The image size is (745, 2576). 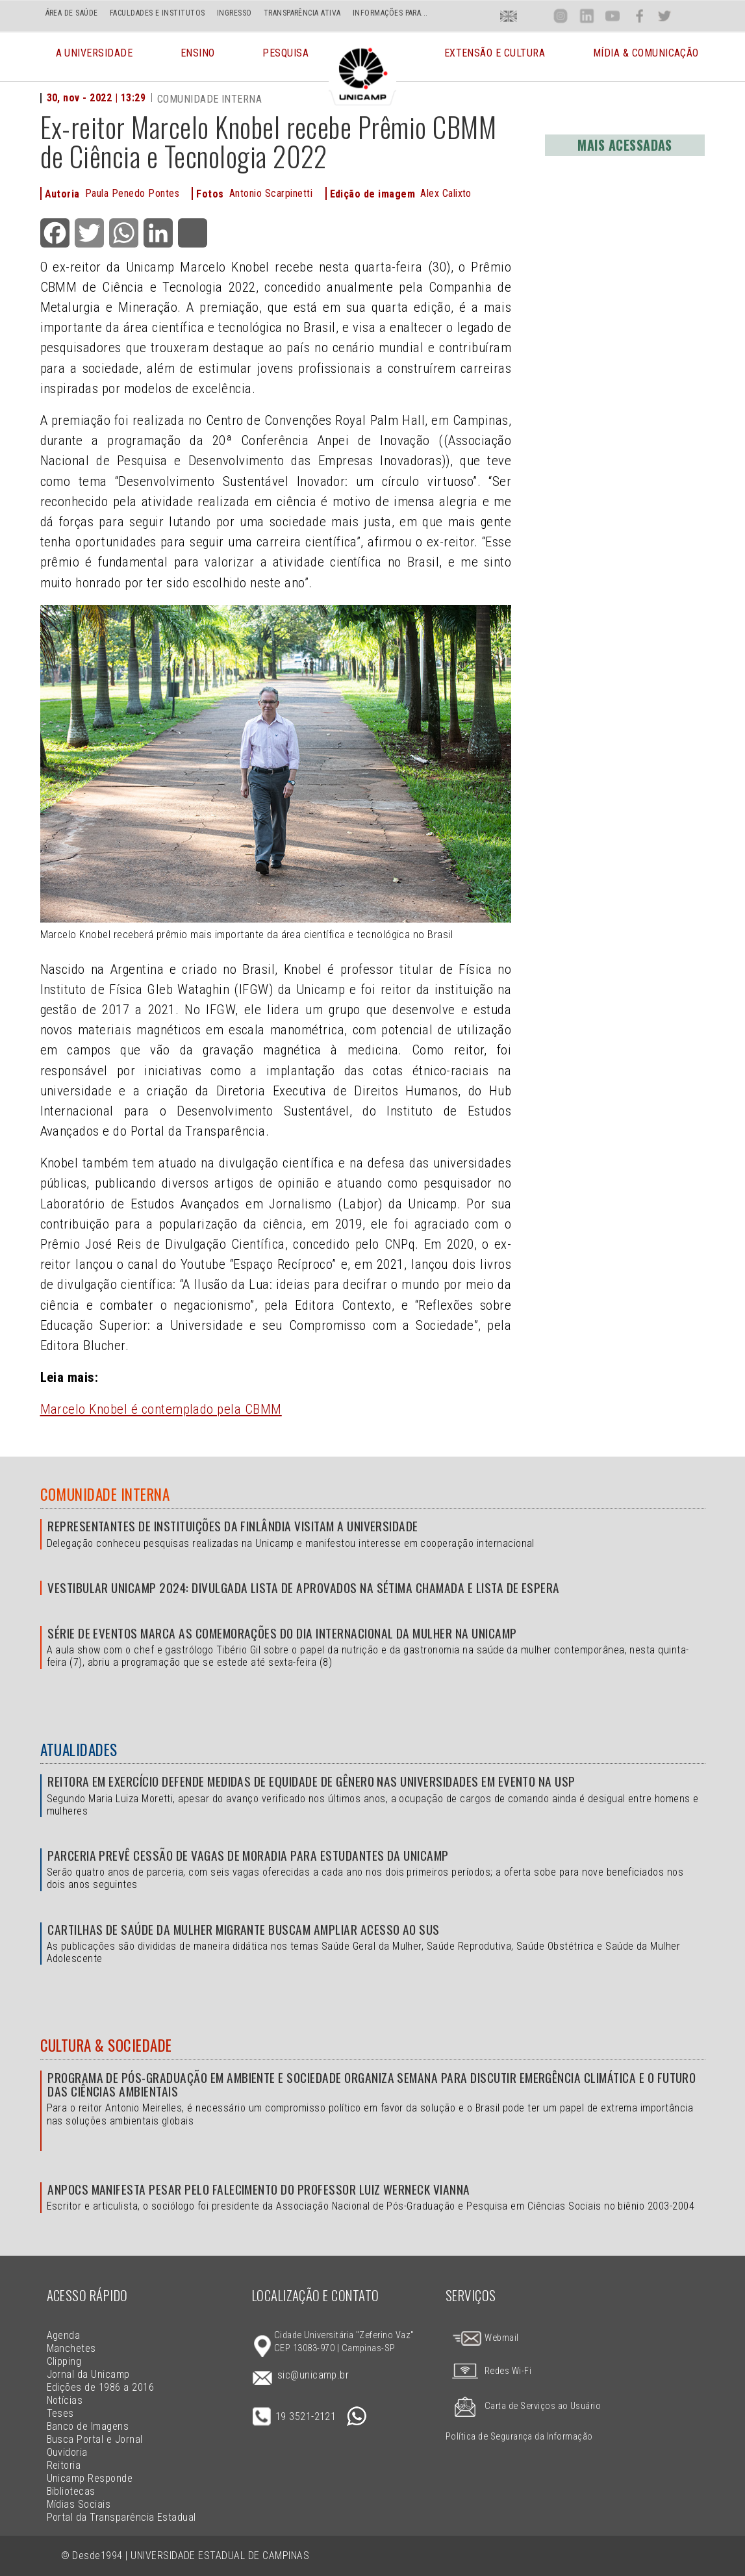 I want to click on Lin, so click(x=586, y=16).